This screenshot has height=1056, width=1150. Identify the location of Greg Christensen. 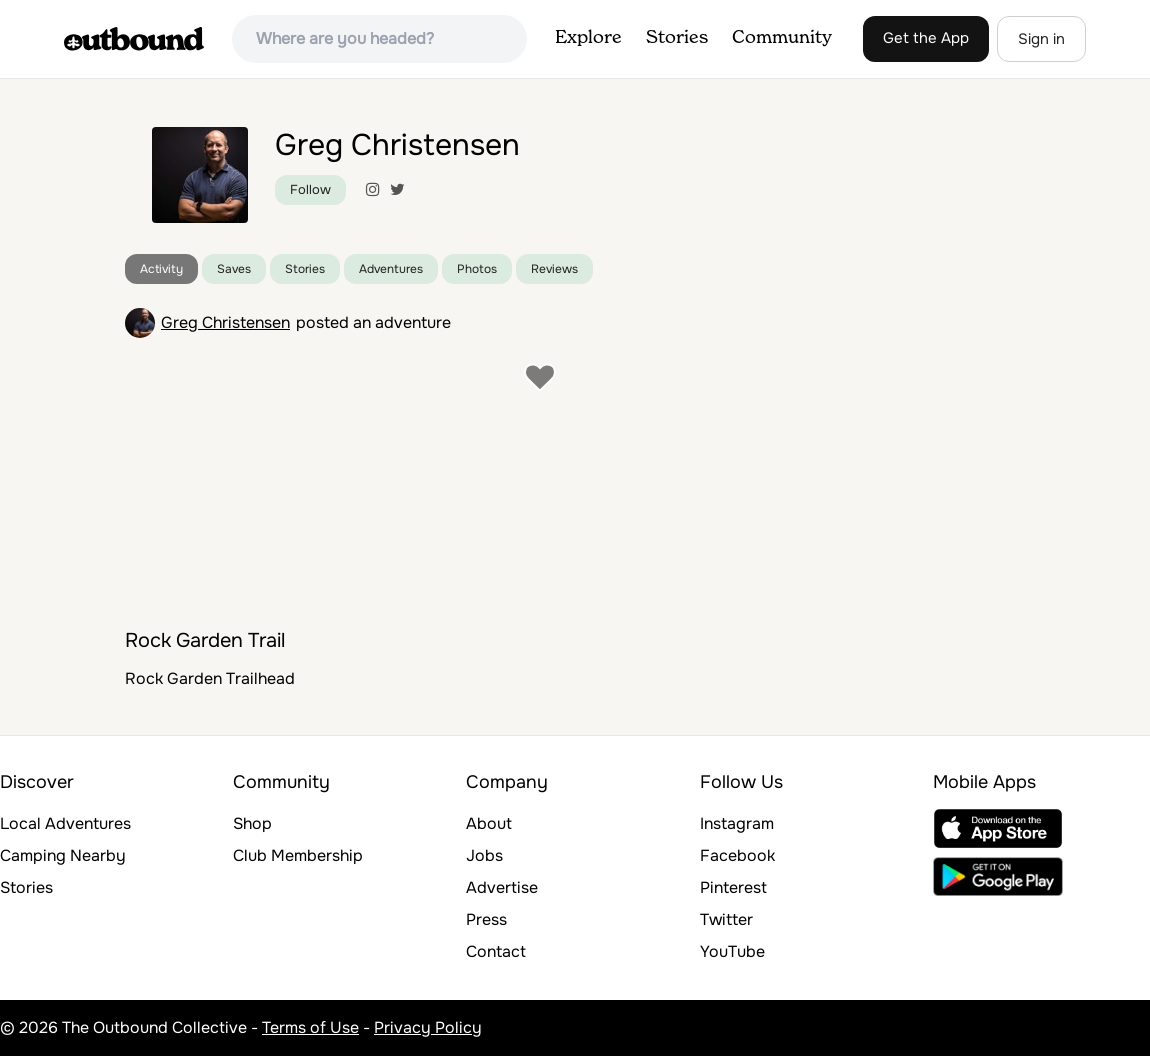
(225, 322).